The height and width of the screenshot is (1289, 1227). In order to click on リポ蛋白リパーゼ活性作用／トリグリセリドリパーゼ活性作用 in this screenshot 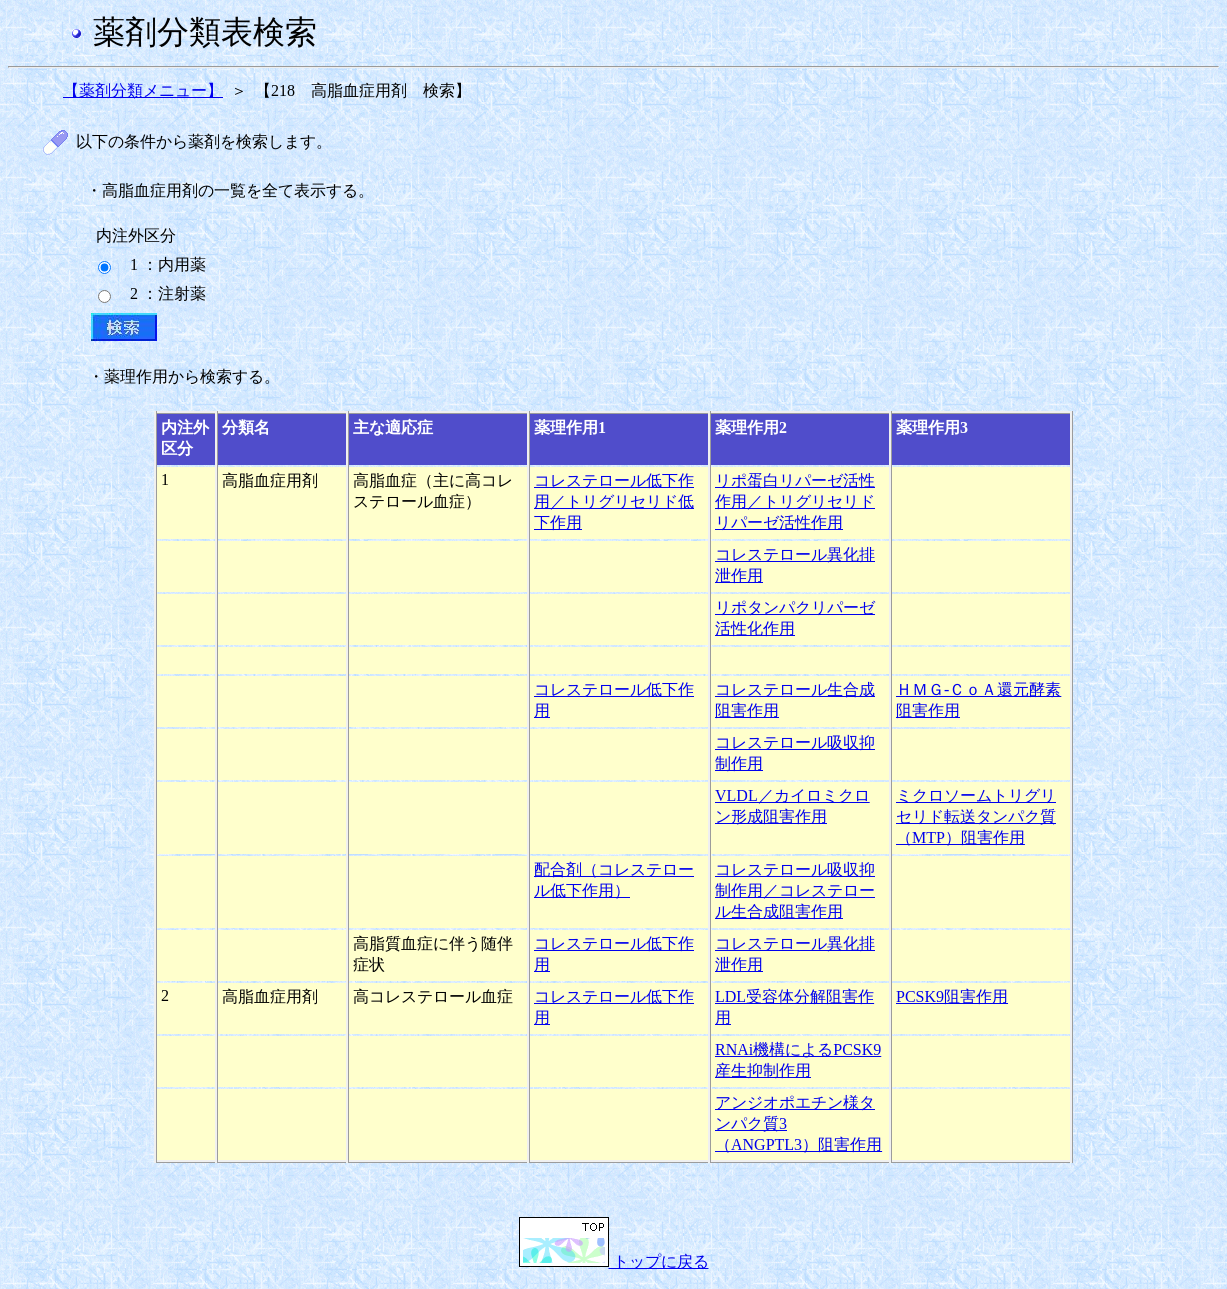, I will do `click(795, 501)`.